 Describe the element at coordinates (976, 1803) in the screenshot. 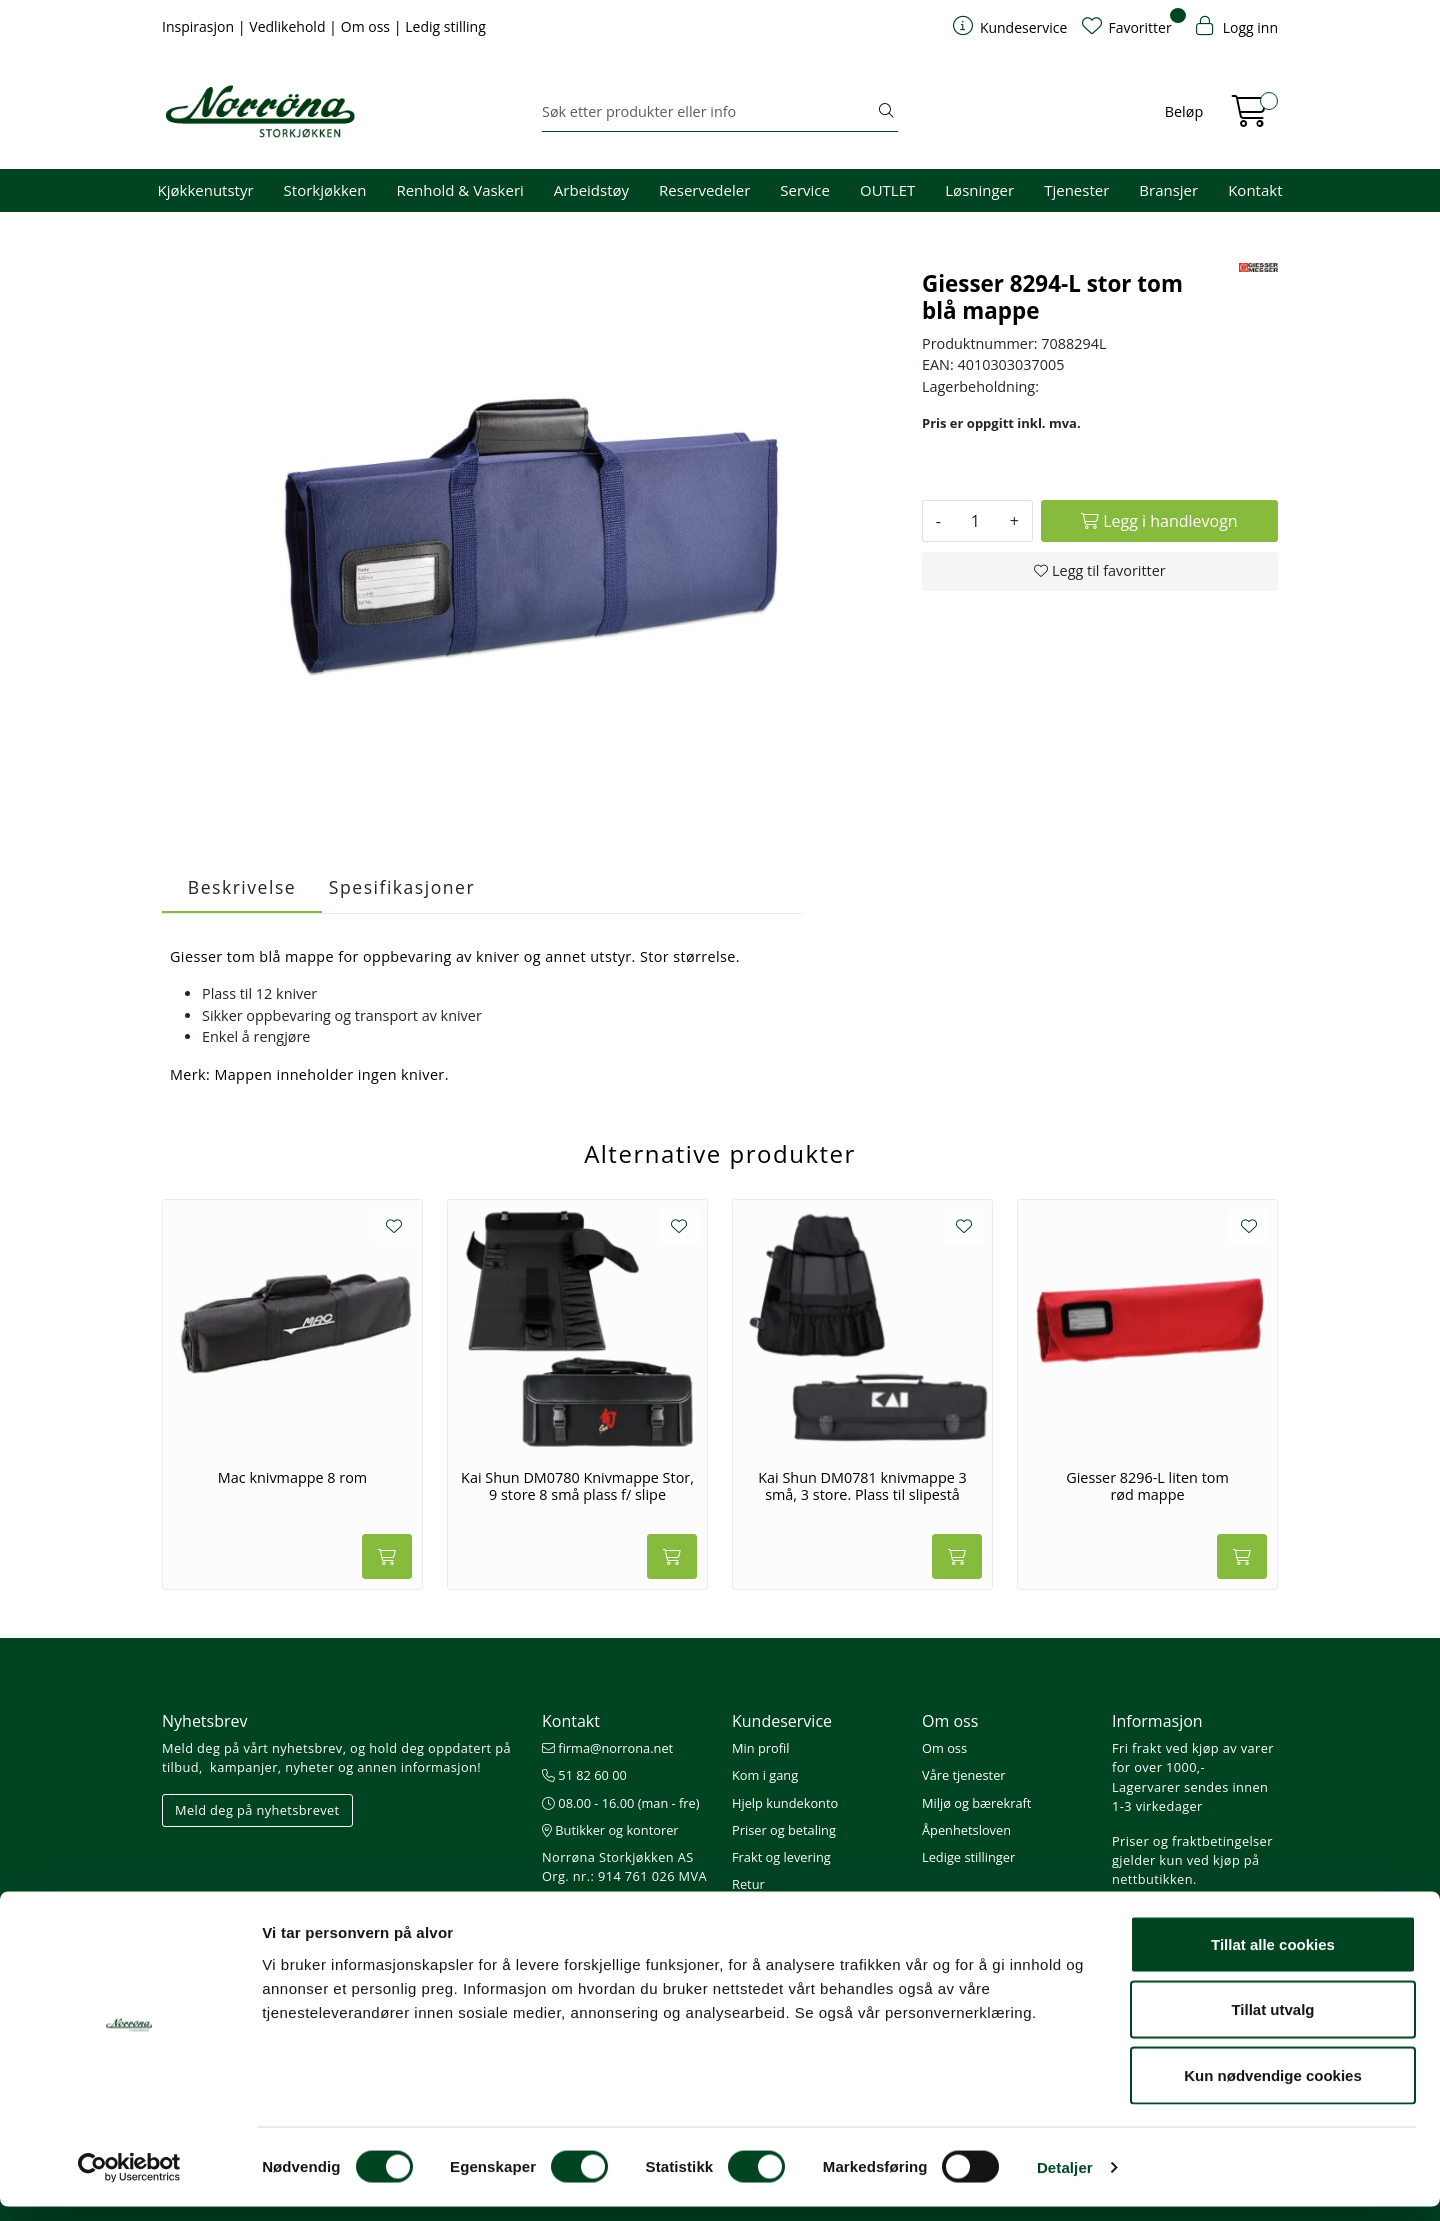

I see `Miljø og bærekraft` at that location.